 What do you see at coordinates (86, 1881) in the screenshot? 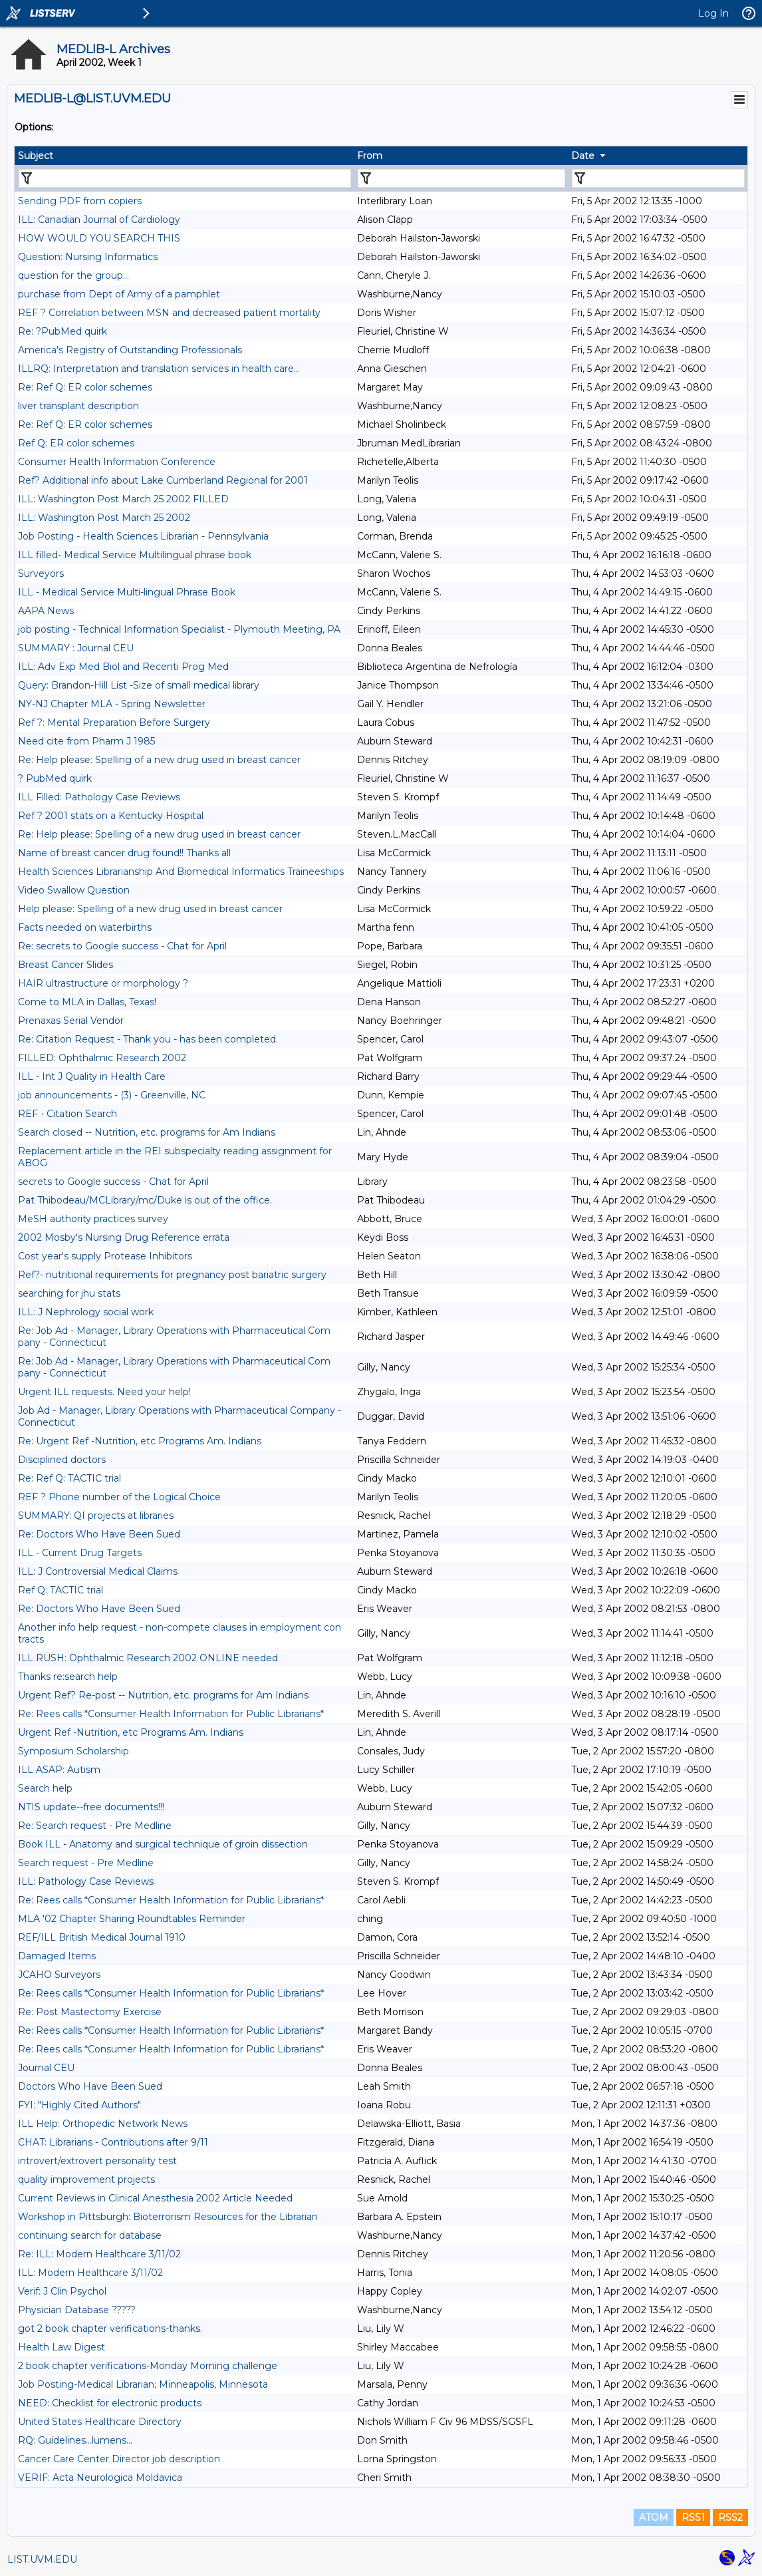
I see `ILL: Pathology Case Reviews` at bounding box center [86, 1881].